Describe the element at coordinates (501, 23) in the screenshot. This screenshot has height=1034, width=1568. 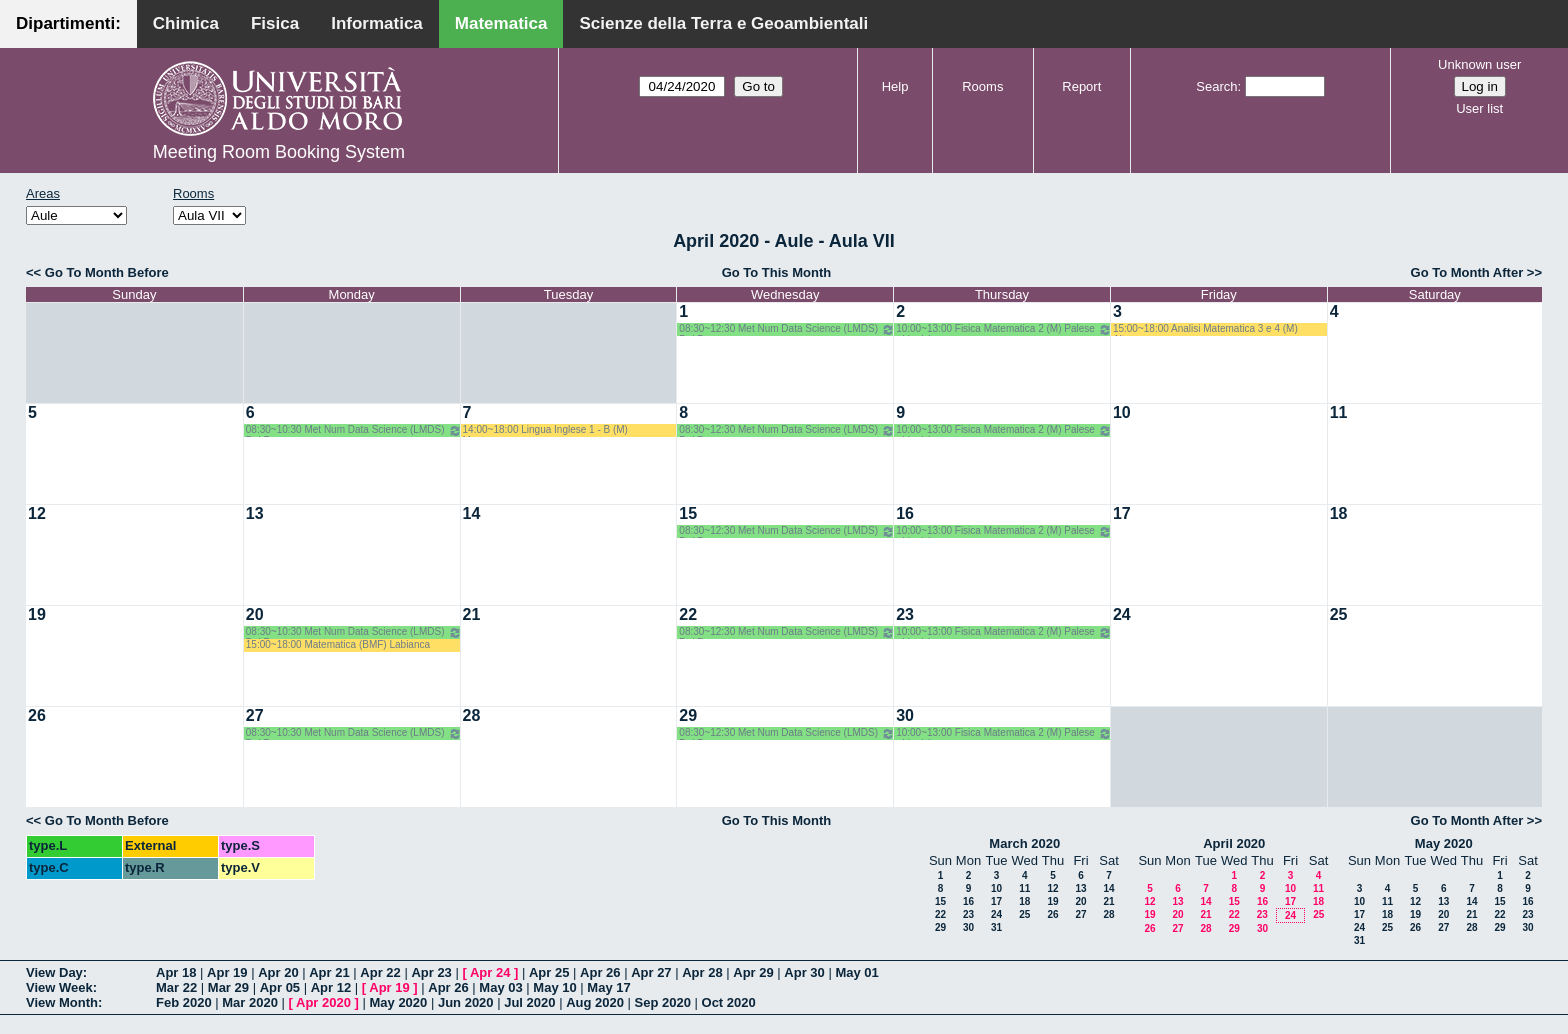
I see `Matematica` at that location.